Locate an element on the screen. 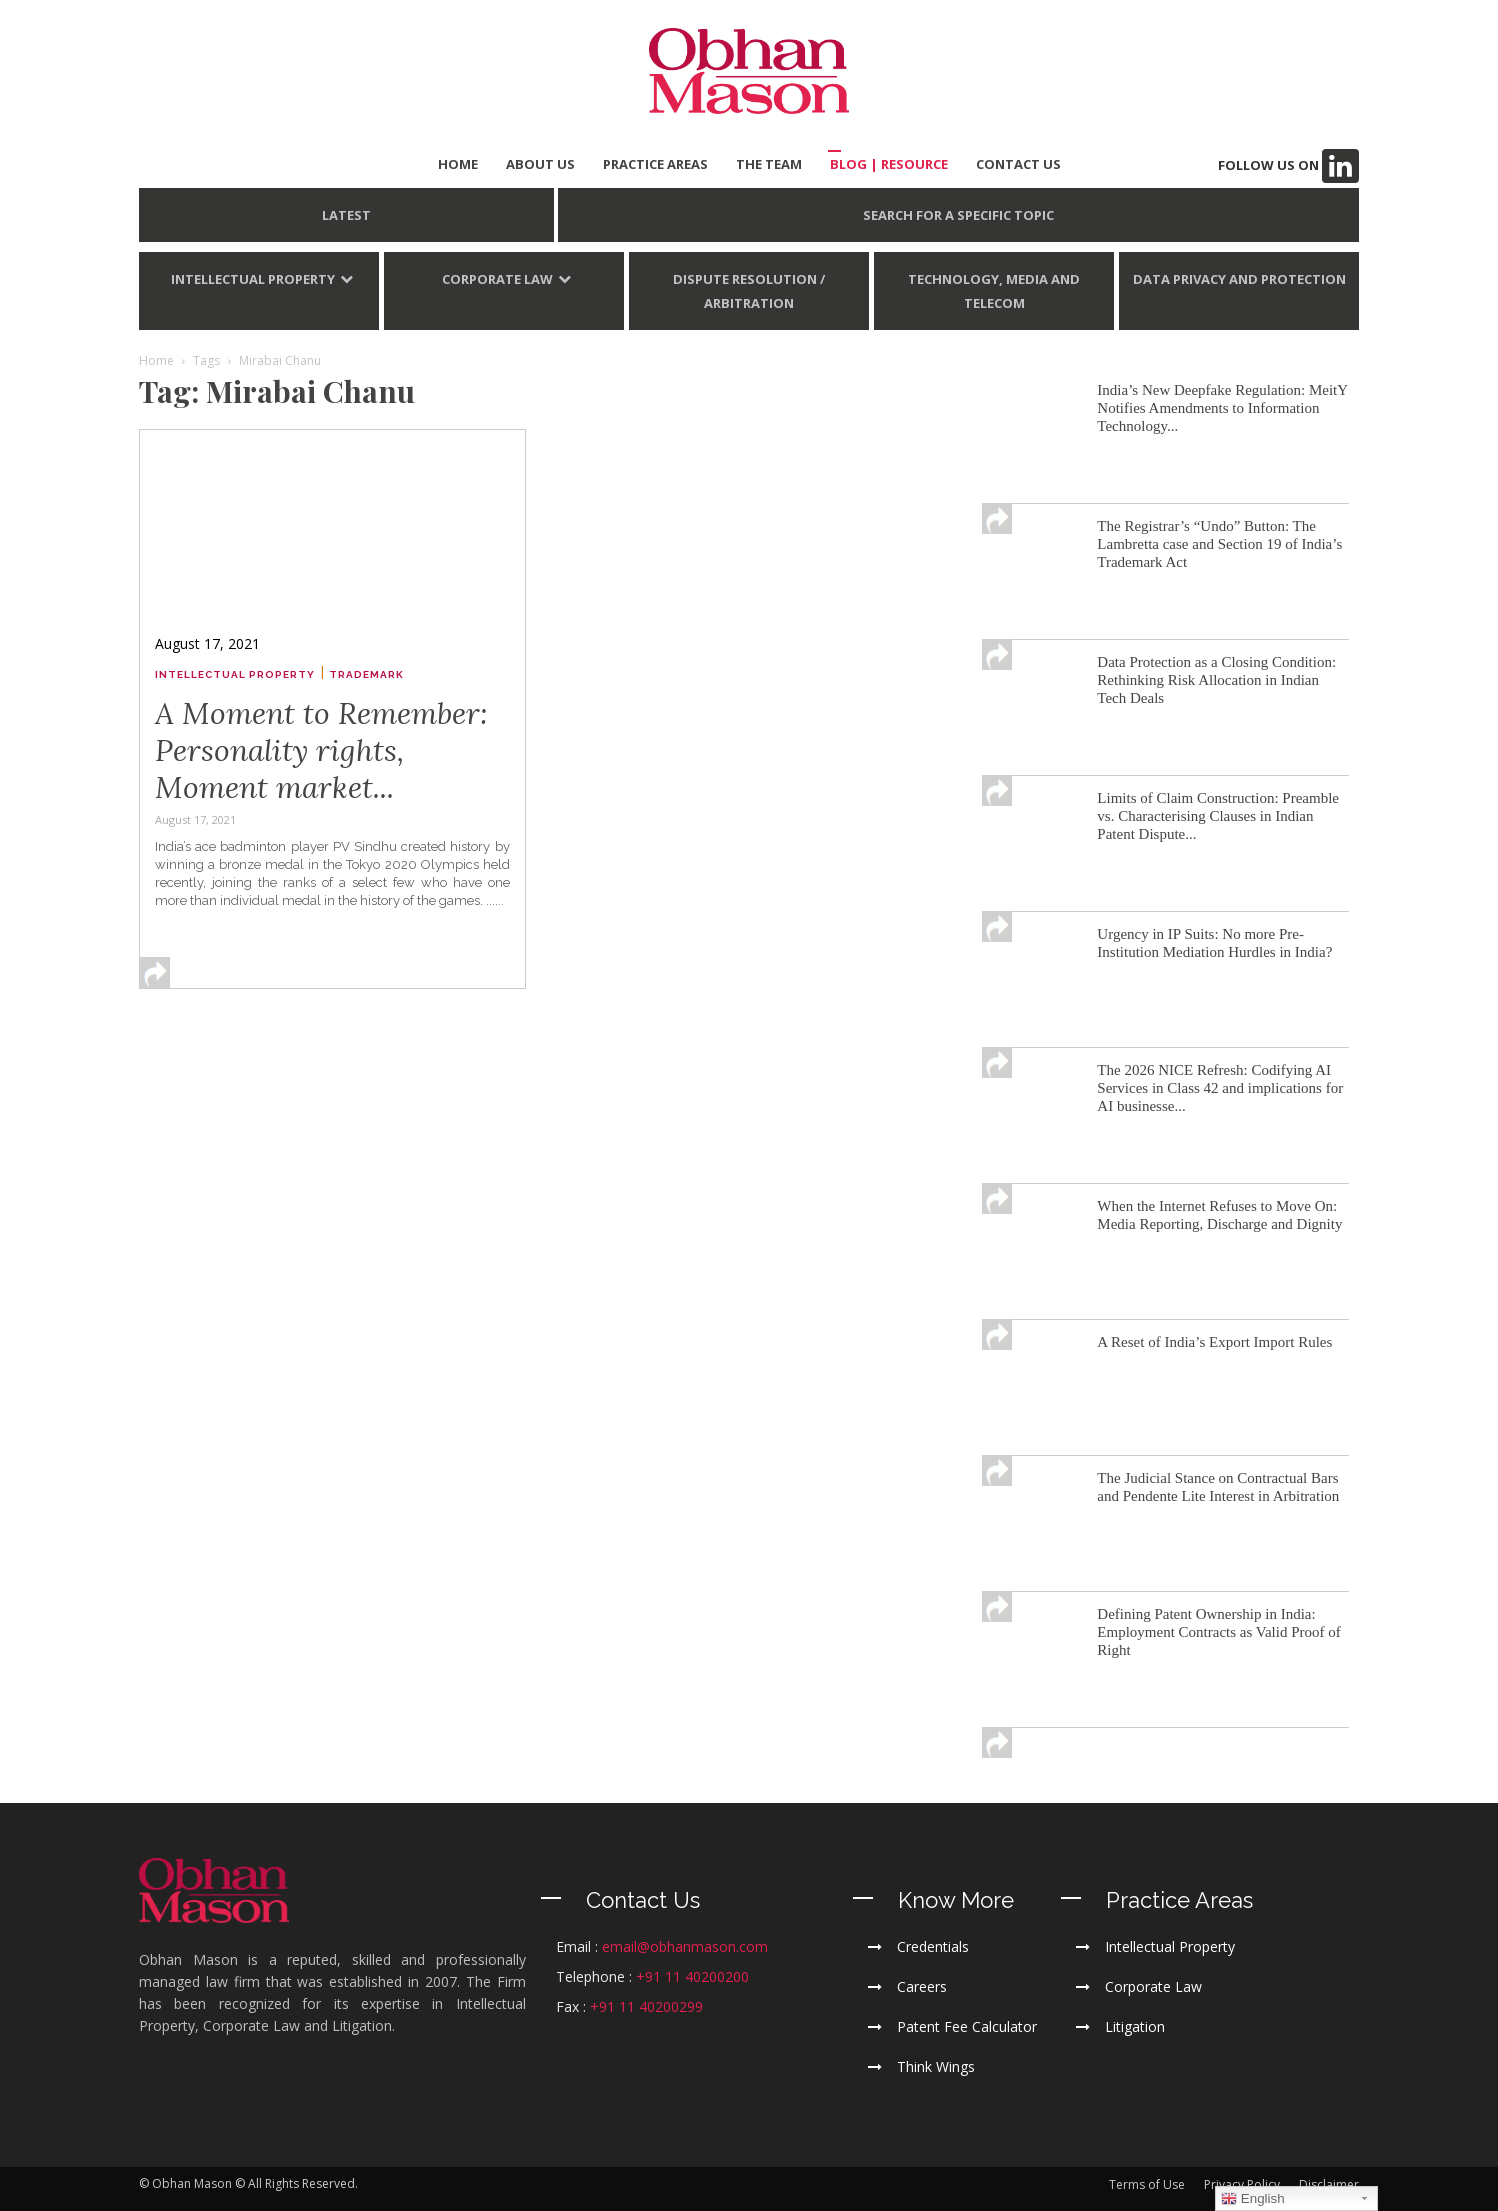  Limits of Claim Construction: Preamble vs. Characterising Clauses in Indian Patent Dispute... is located at coordinates (1218, 816).